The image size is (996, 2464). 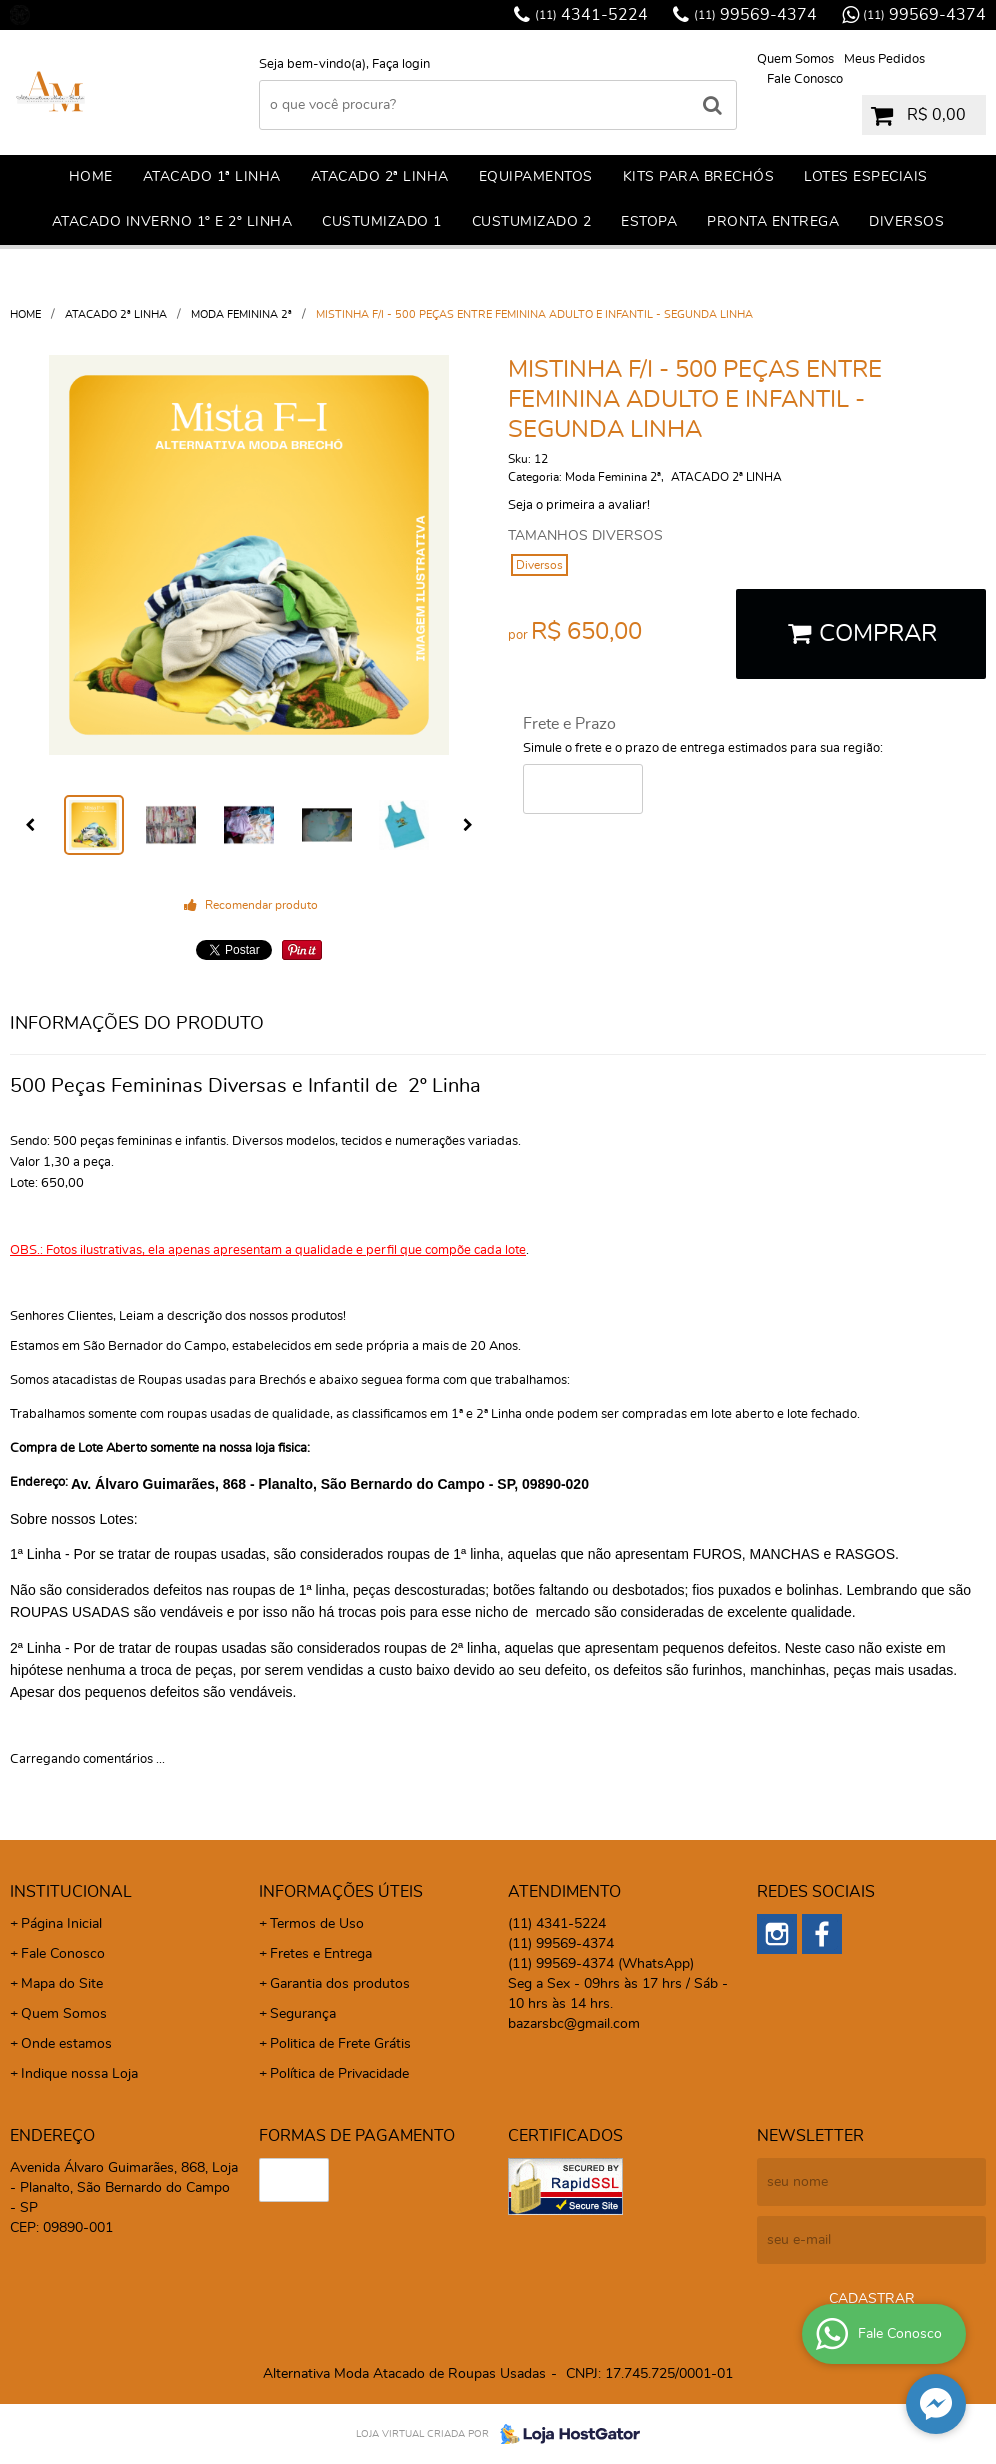 What do you see at coordinates (172, 222) in the screenshot?
I see `ATACADO INVERNO 1º E 2º LINHA` at bounding box center [172, 222].